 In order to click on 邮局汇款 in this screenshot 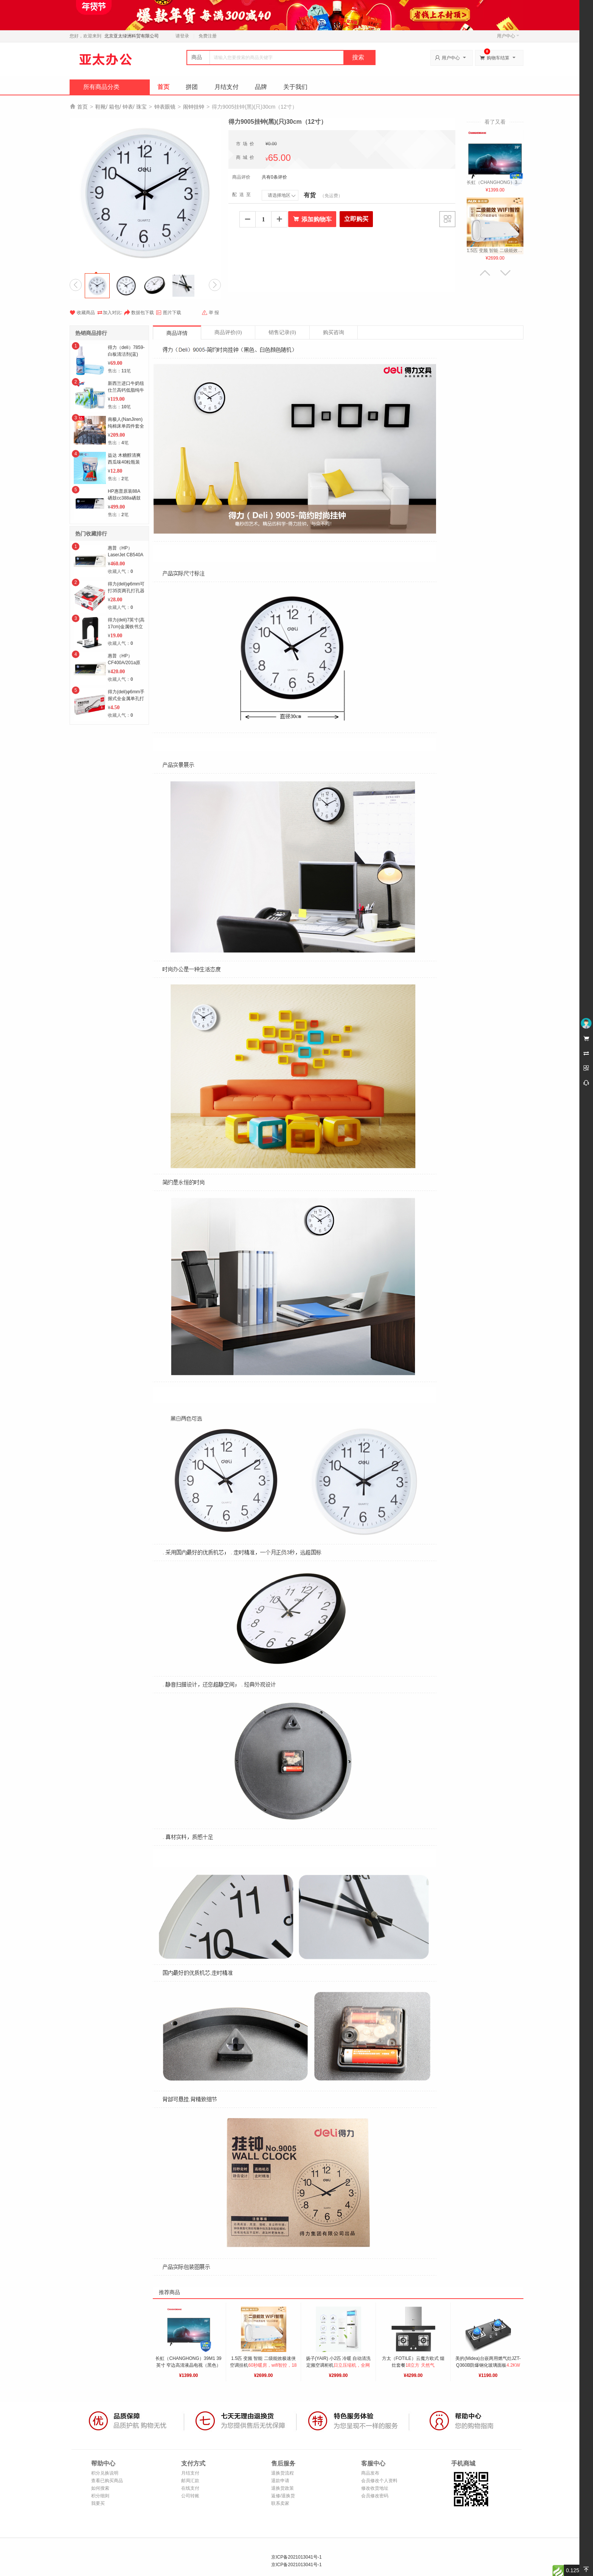, I will do `click(190, 2480)`.